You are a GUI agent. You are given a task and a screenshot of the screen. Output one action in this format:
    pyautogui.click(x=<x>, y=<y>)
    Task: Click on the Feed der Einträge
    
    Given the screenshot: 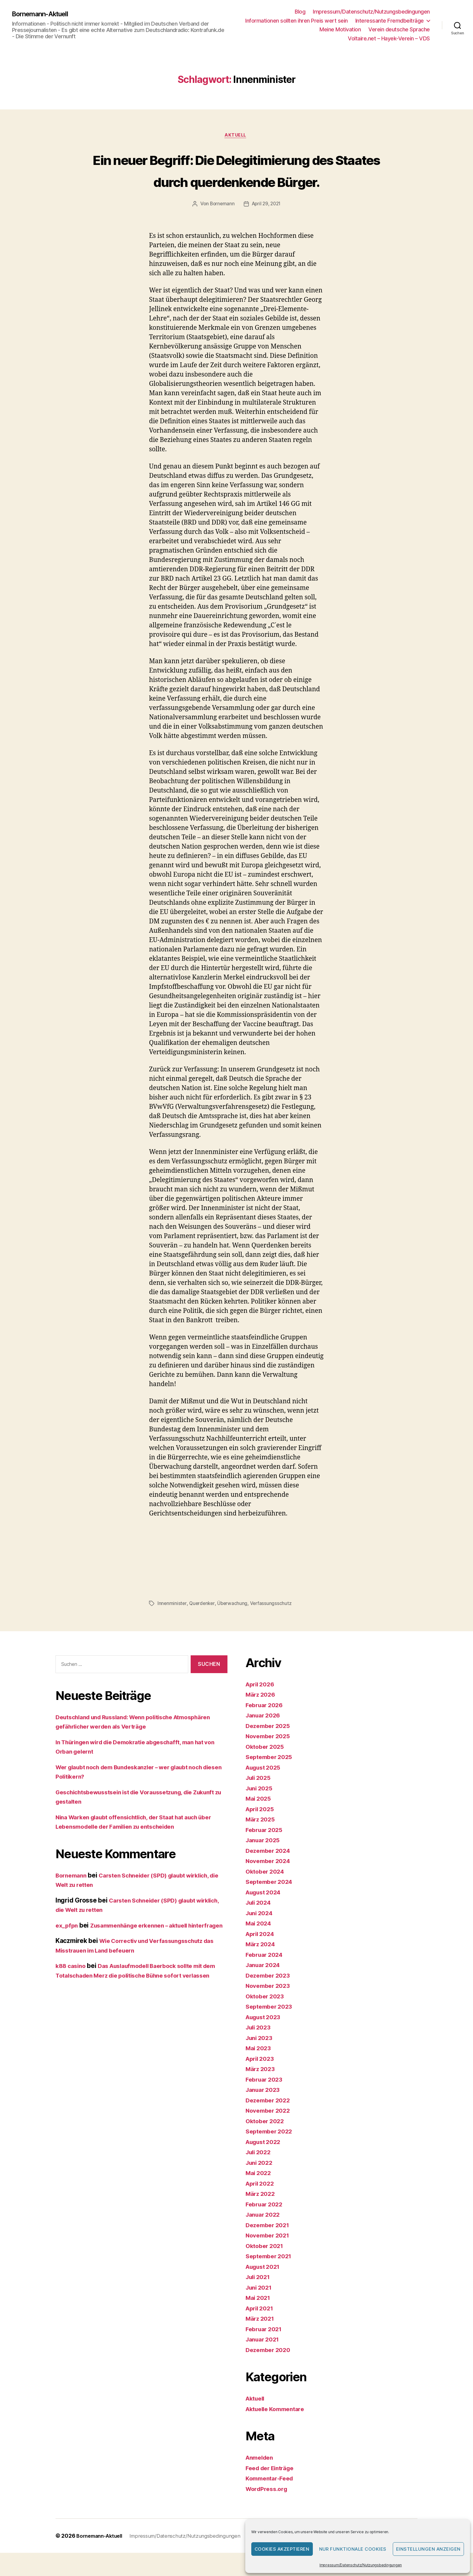 What is the action you would take?
    pyautogui.click(x=273, y=2491)
    